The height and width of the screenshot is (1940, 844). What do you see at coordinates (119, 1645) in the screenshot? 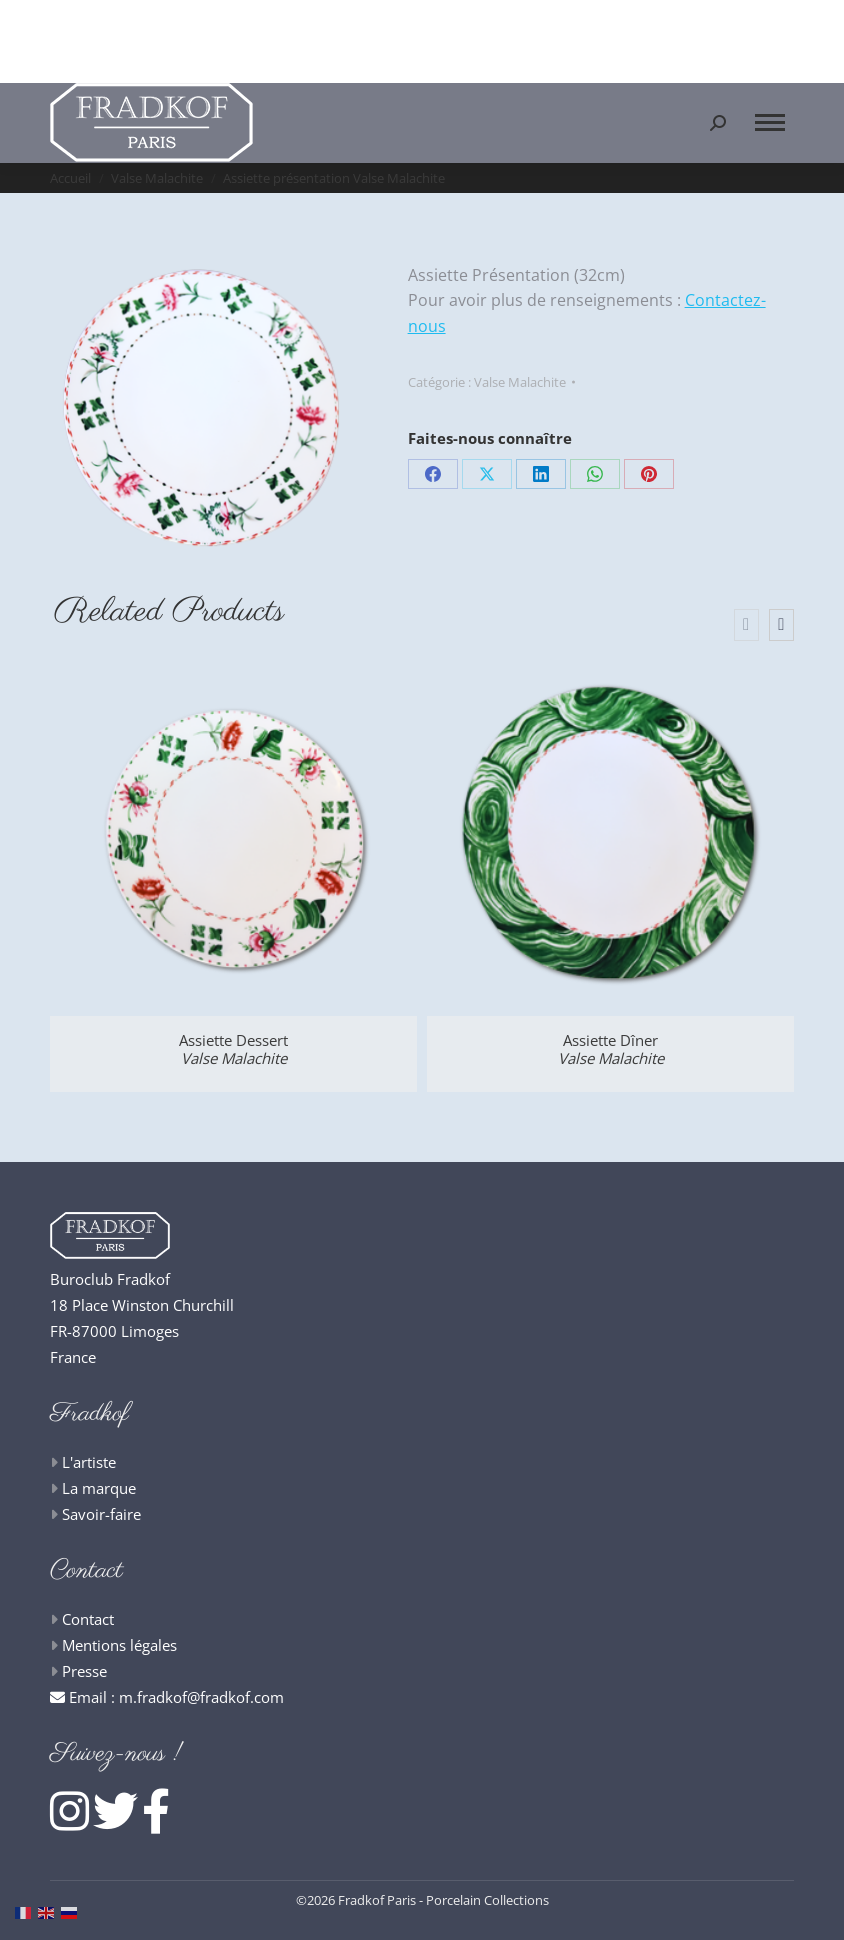
I see `Mentions légales` at bounding box center [119, 1645].